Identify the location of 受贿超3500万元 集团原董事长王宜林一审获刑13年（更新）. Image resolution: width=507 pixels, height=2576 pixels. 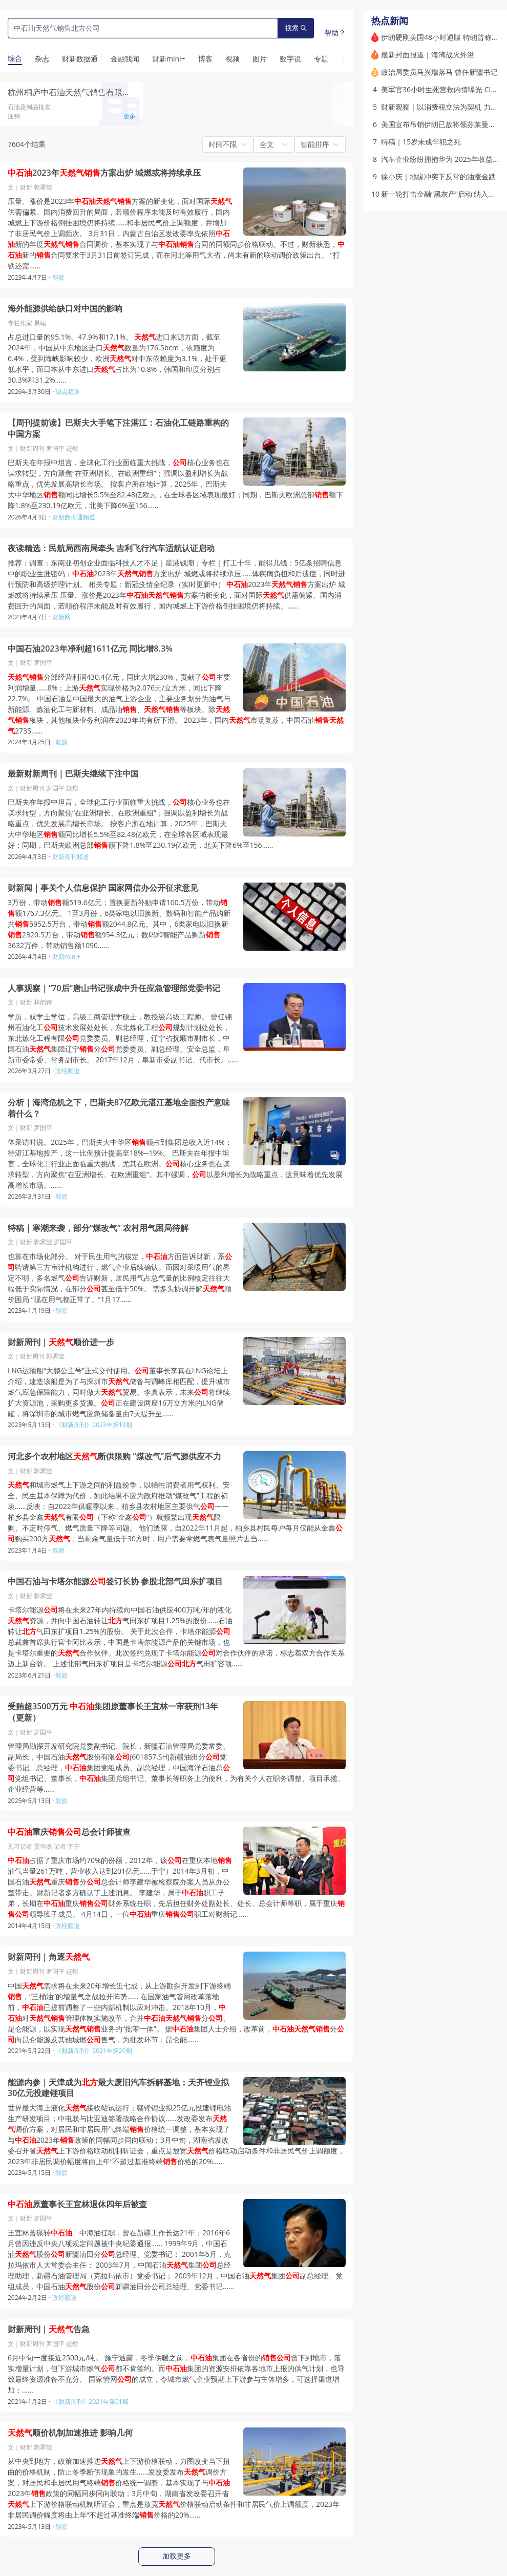
(113, 1712).